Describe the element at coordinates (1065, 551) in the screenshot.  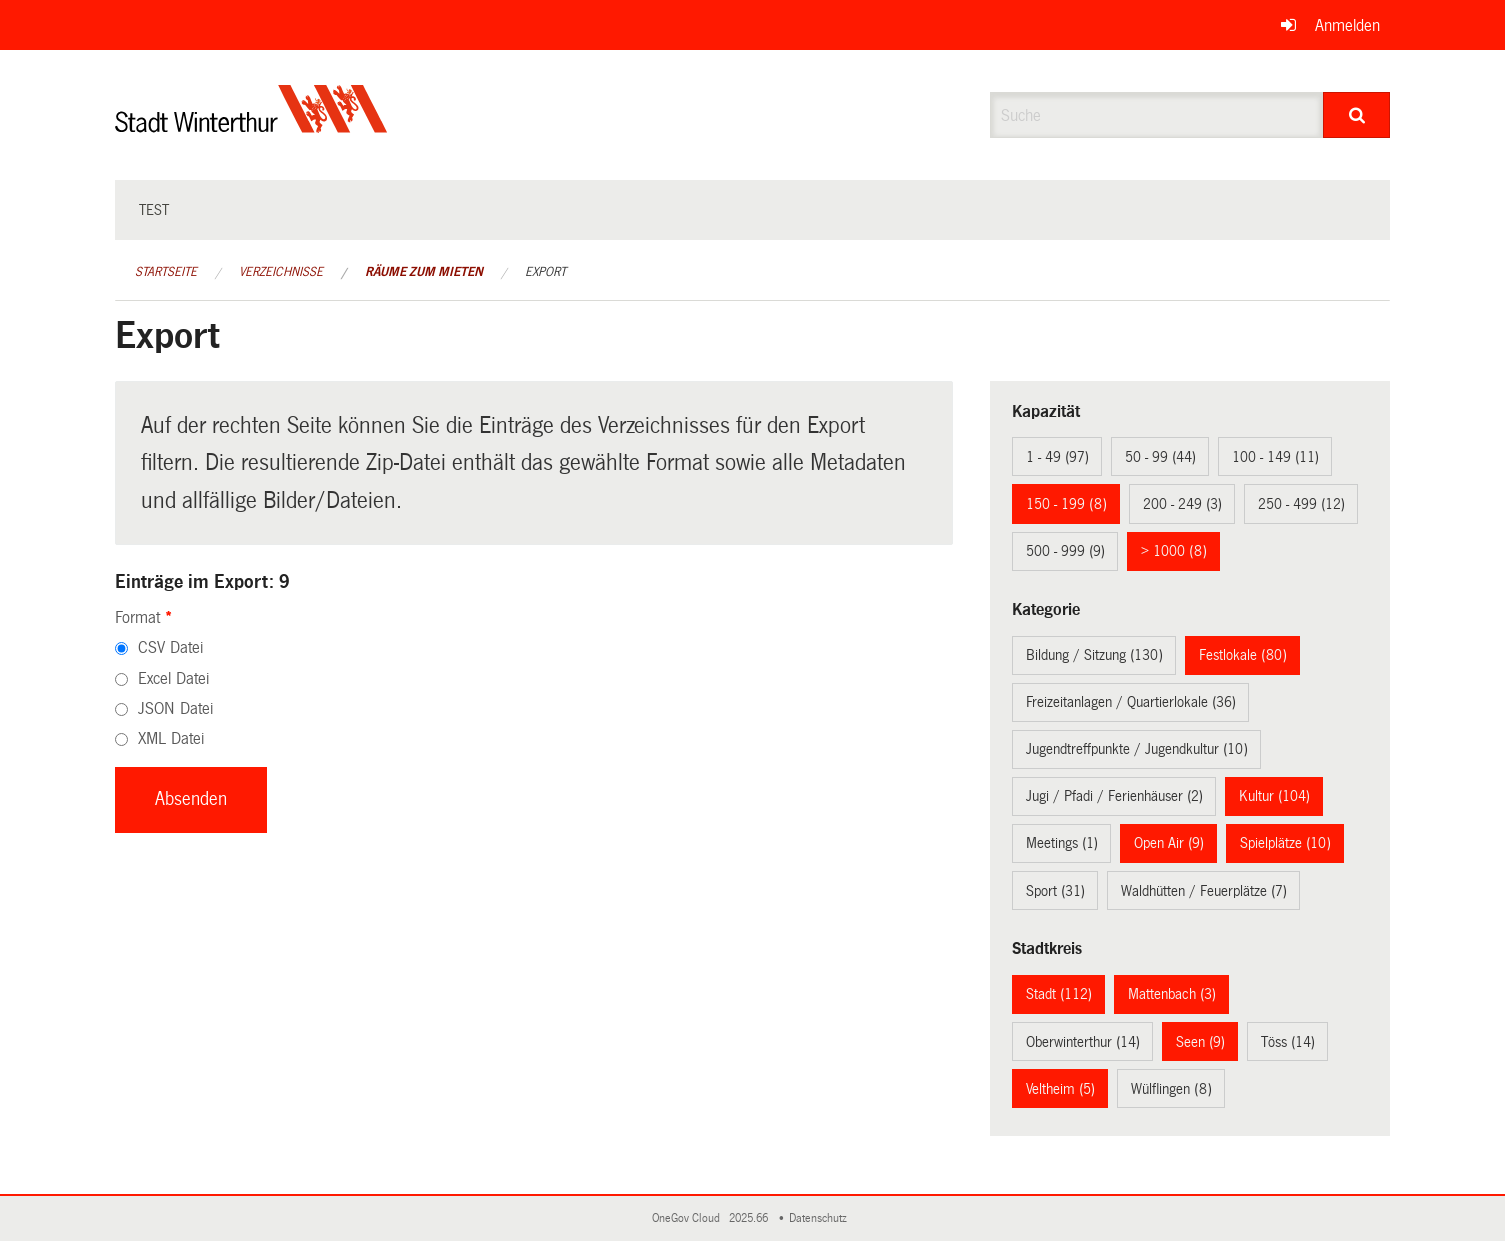
I see `500 - 999 (9)` at that location.